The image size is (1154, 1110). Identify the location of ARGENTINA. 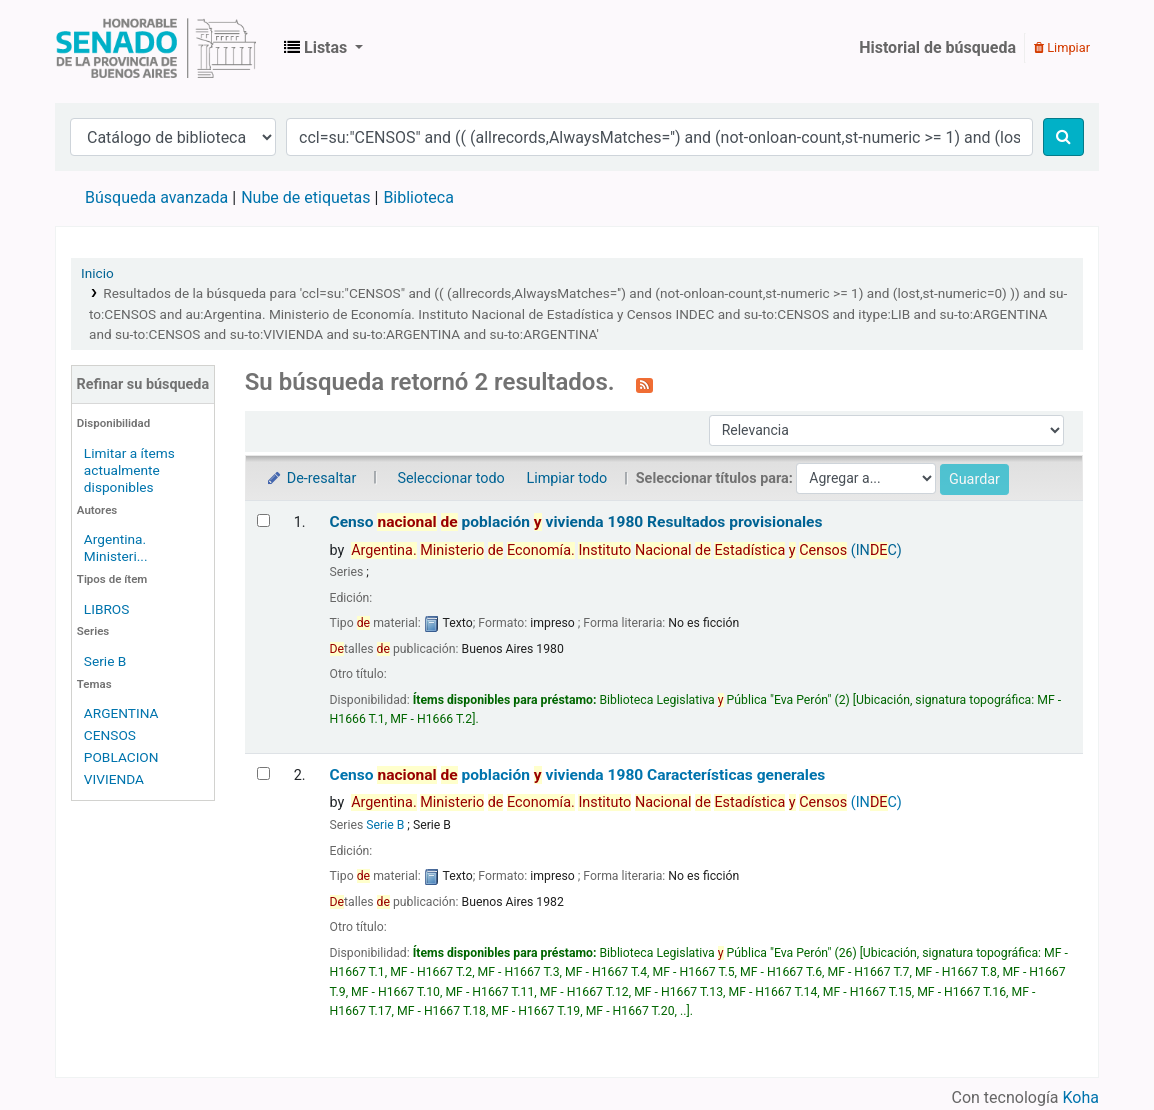
(121, 713).